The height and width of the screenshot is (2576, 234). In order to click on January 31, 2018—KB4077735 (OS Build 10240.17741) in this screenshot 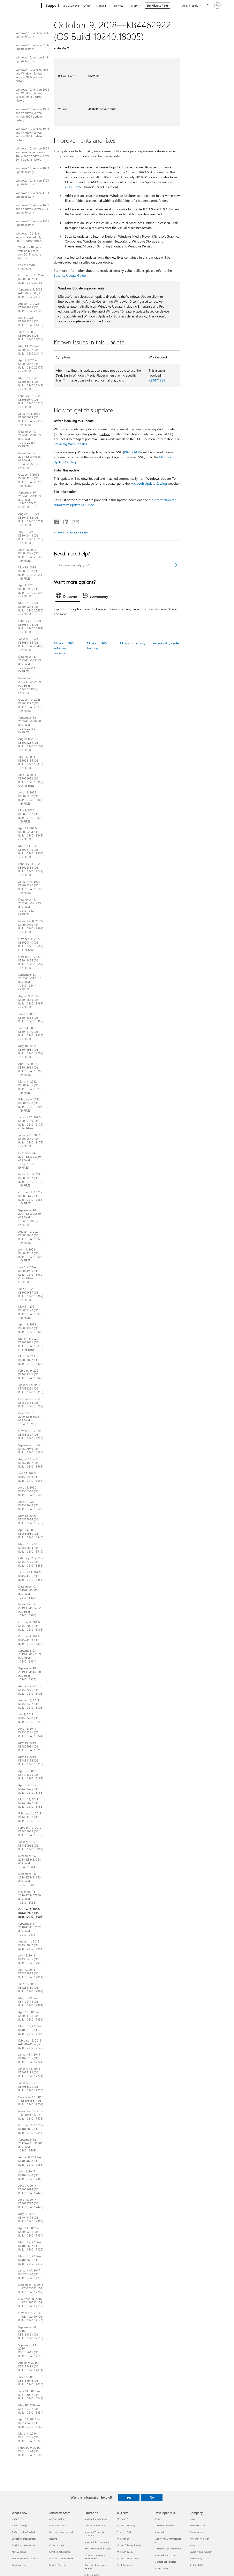, I will do `click(30, 2058)`.